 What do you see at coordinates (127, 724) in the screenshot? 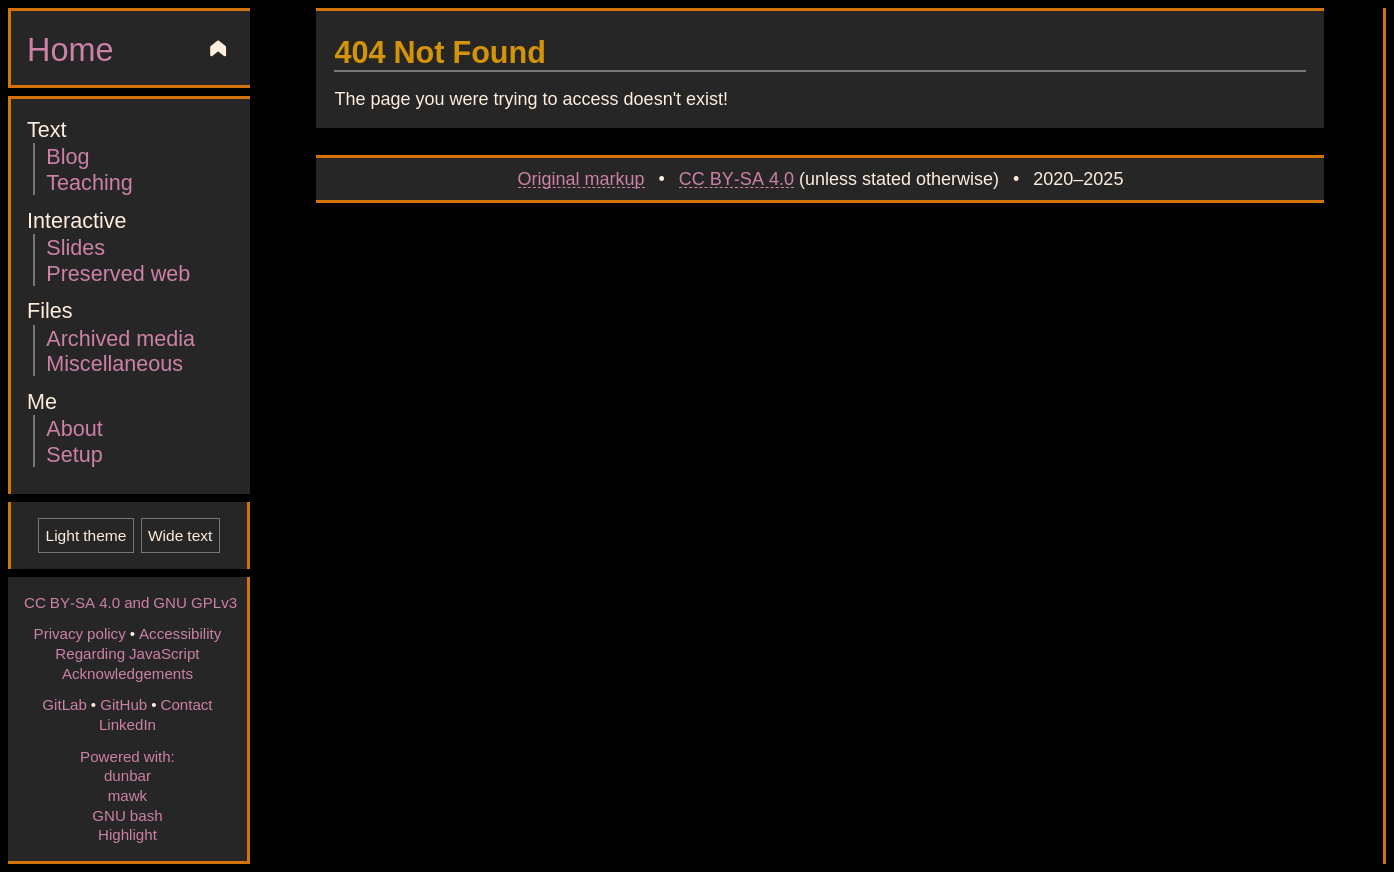
I see `LinkedIn` at bounding box center [127, 724].